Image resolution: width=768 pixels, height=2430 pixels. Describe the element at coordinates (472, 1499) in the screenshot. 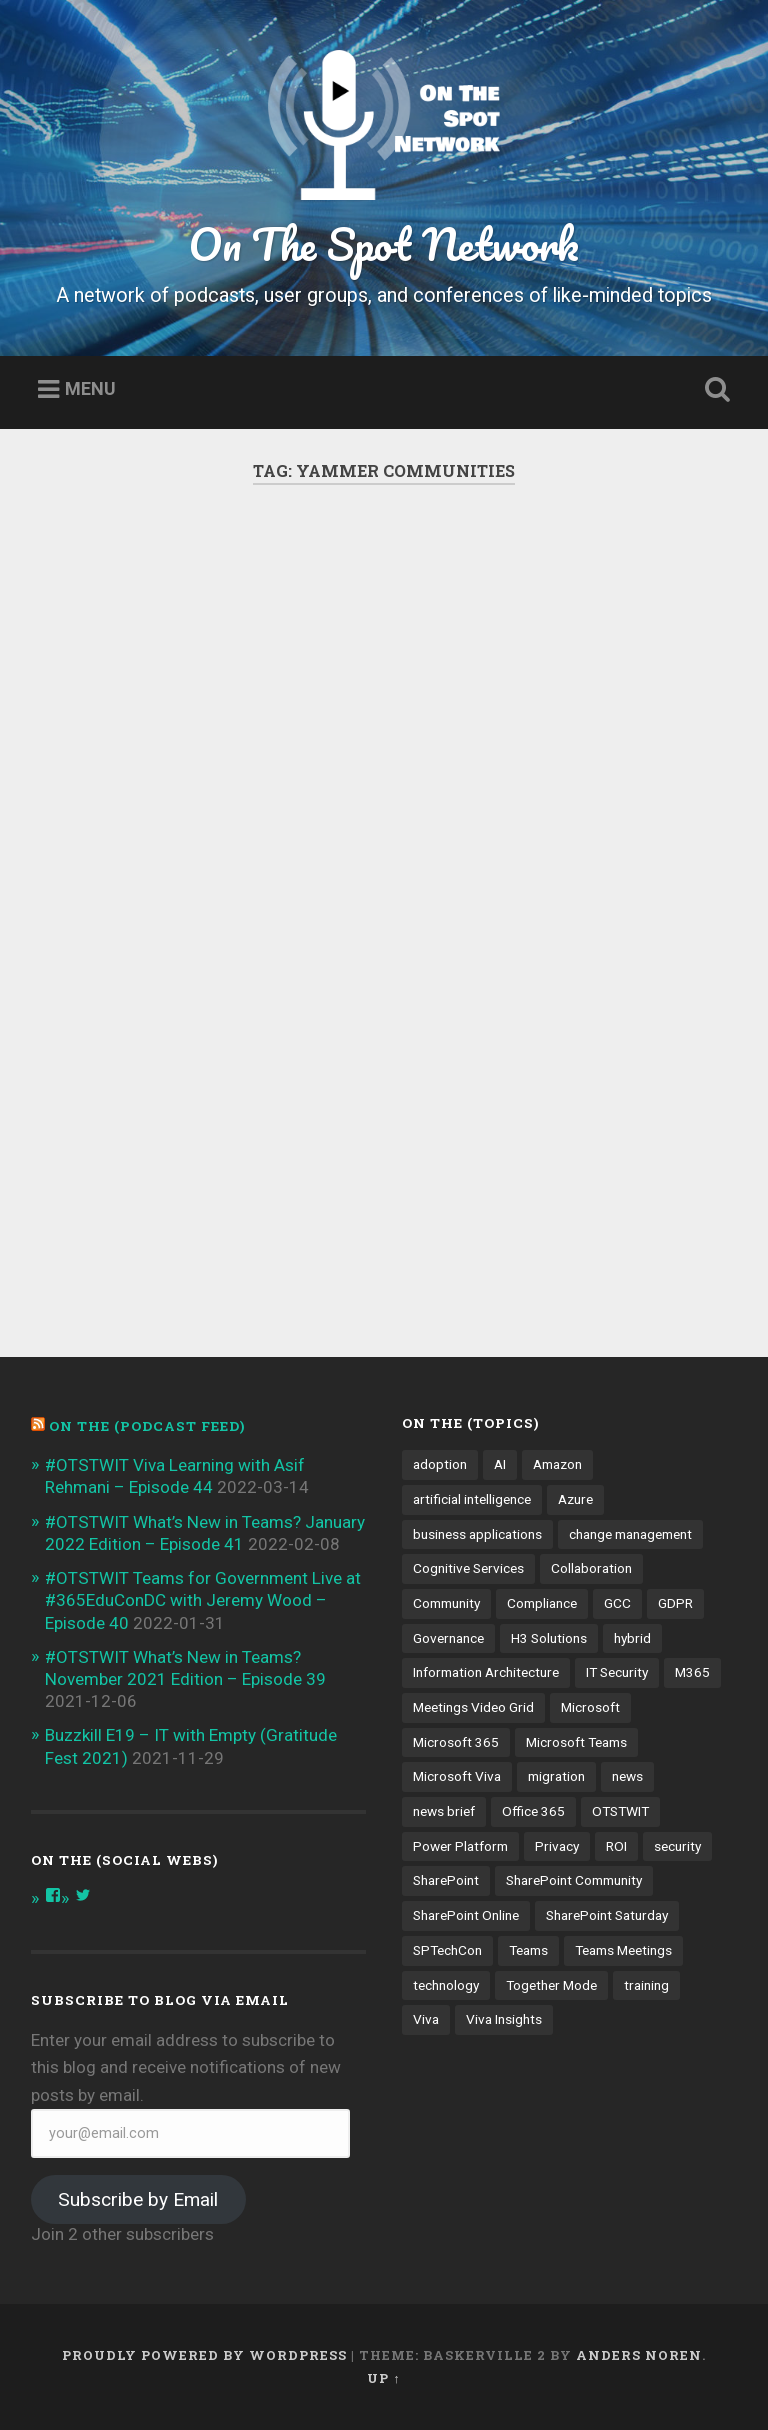

I see `artificial intelligence [artificial intelligence (4 items)]` at that location.